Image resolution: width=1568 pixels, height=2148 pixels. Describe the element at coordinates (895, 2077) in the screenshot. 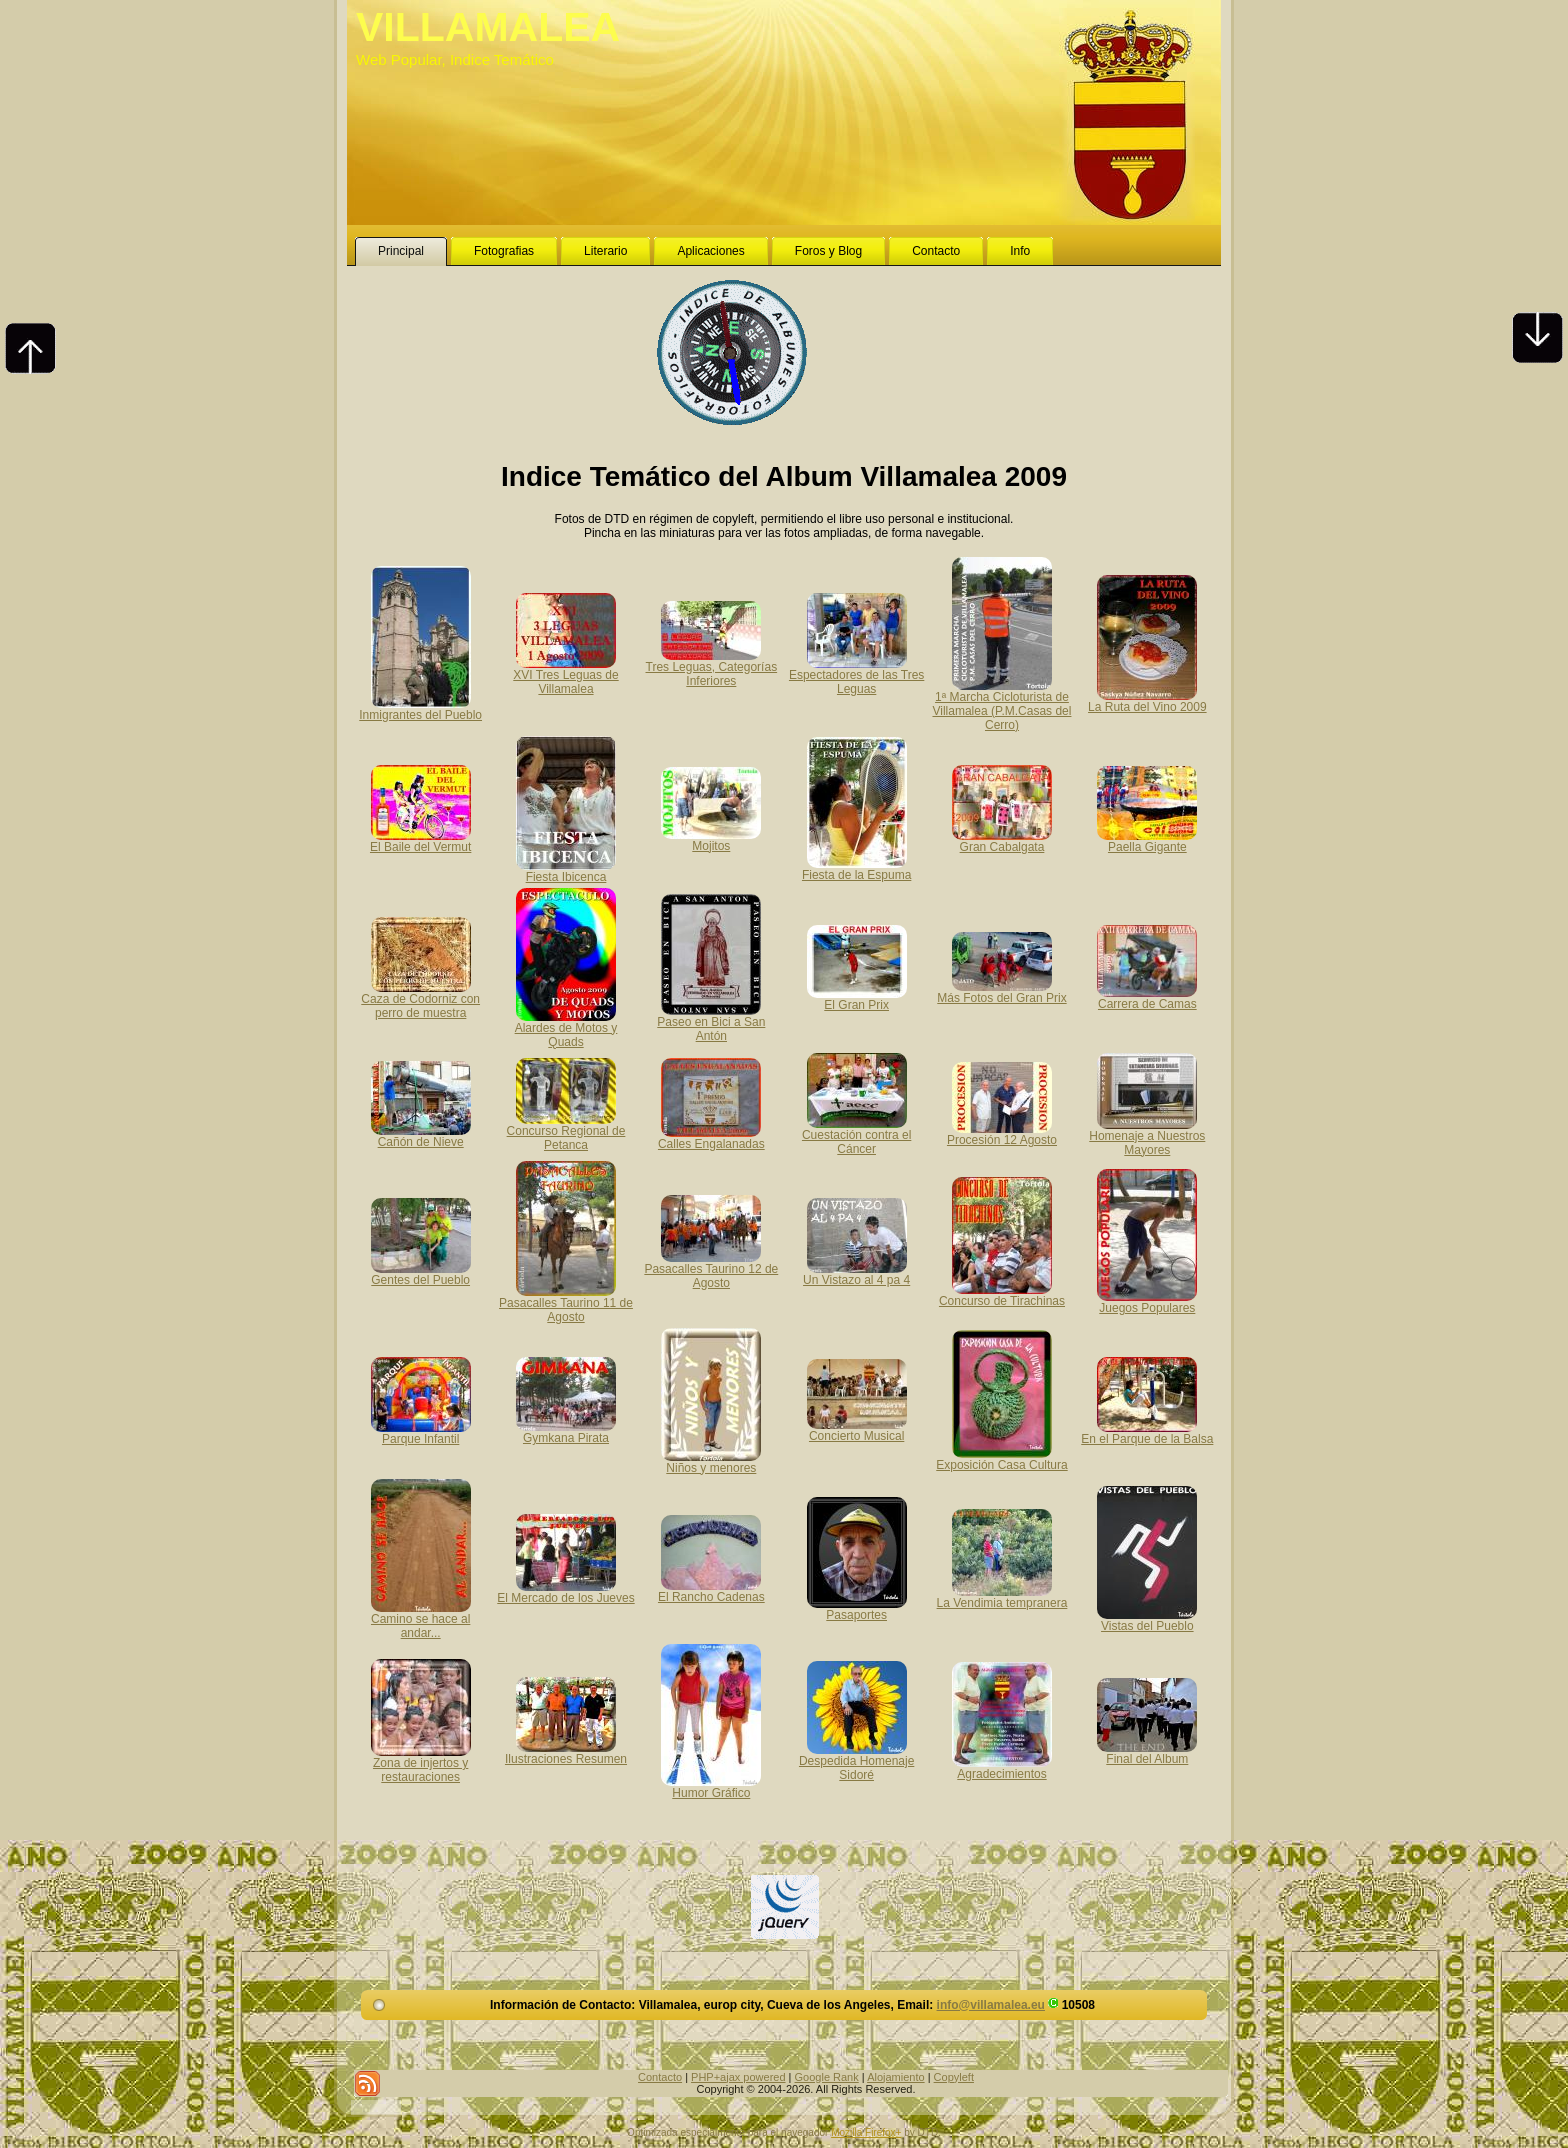

I see `Alojamiento` at that location.